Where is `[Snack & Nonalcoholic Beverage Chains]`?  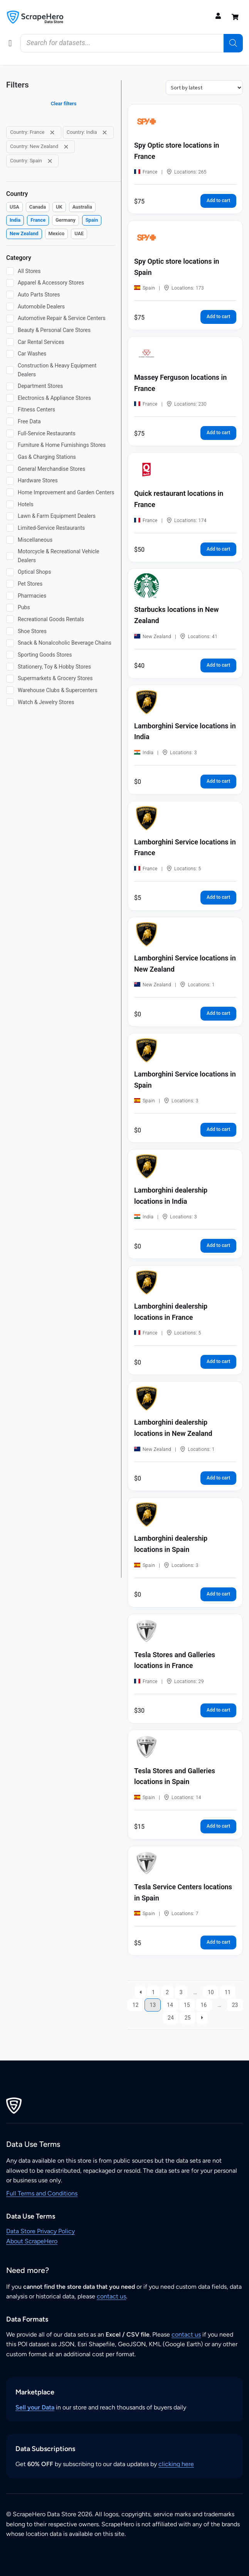
[Snack & Nonalcoholic Beverage Chains] is located at coordinates (10, 643).